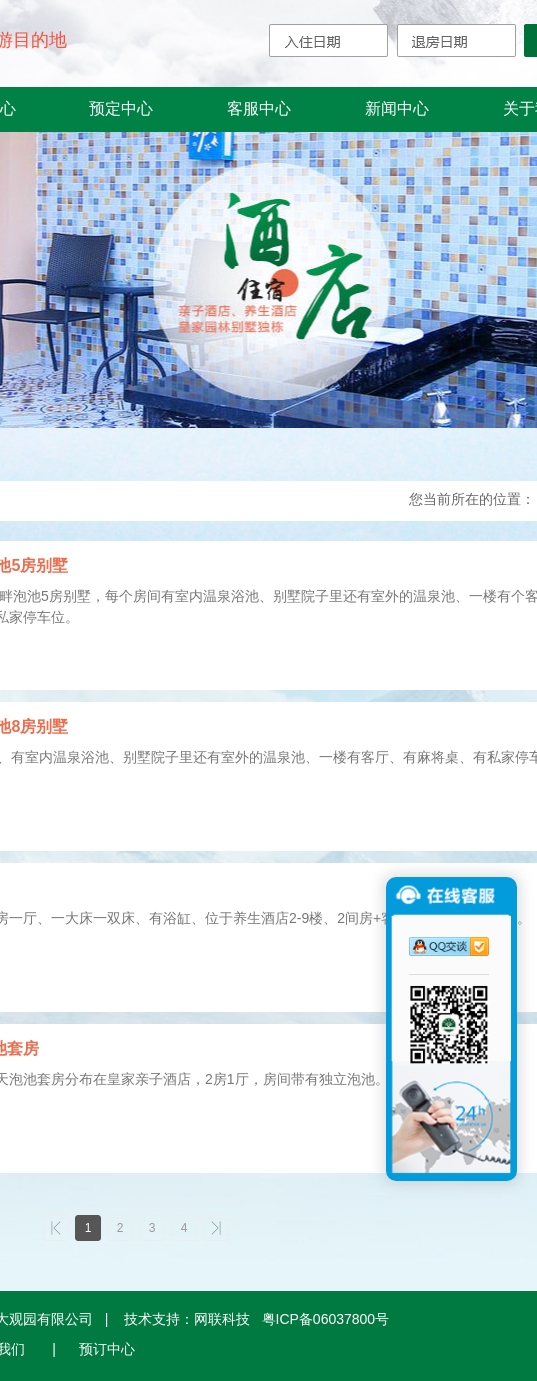 The width and height of the screenshot is (537, 1381). What do you see at coordinates (397, 108) in the screenshot?
I see `新闻中心` at bounding box center [397, 108].